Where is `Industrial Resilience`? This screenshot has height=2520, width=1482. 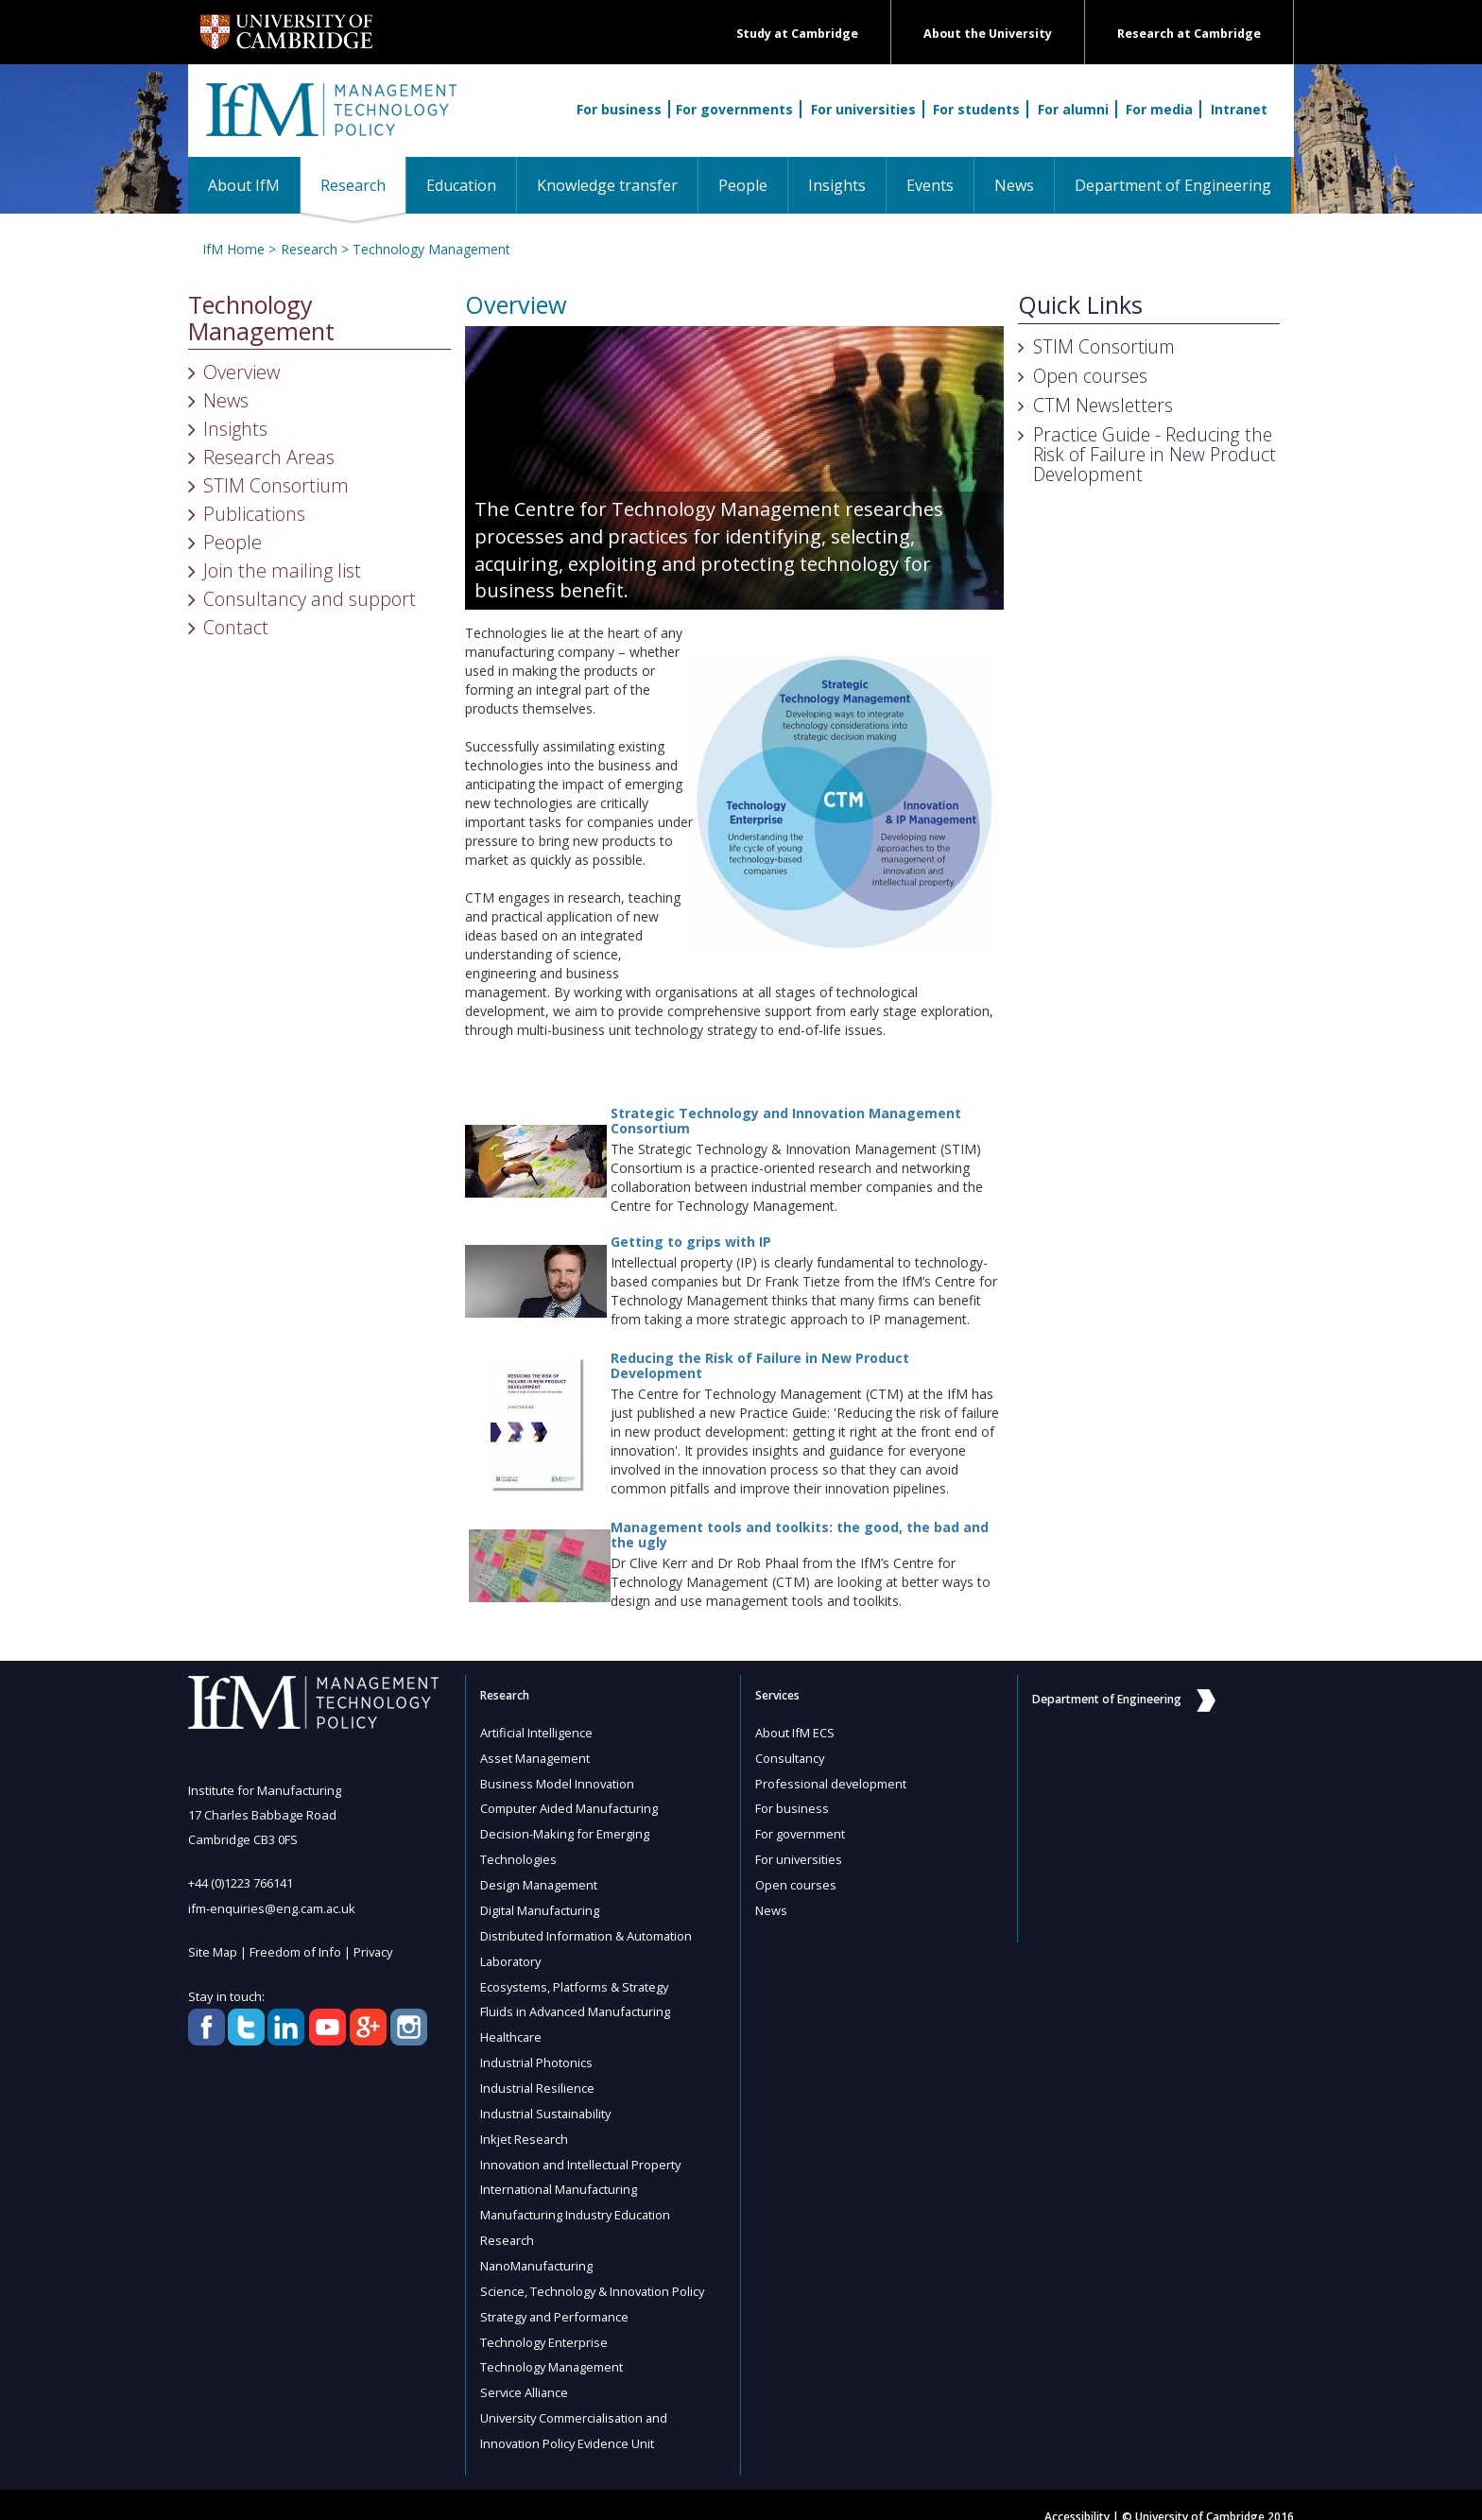 Industrial Resilience is located at coordinates (537, 2076).